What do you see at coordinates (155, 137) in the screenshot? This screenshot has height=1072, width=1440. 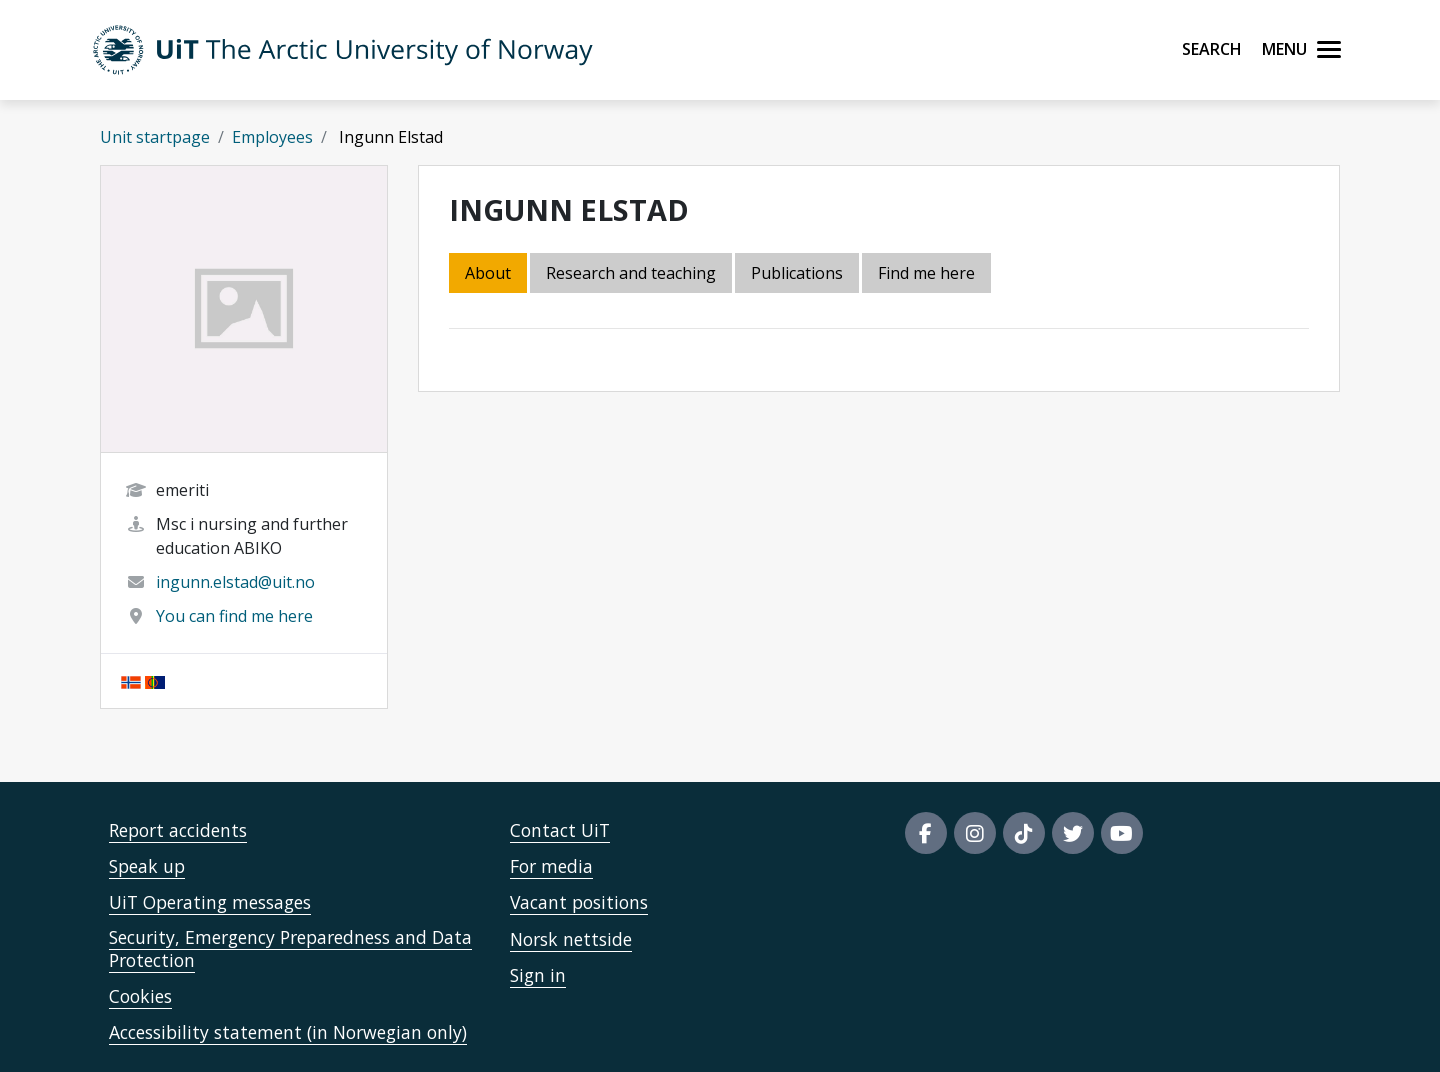 I see `Unit startpage` at bounding box center [155, 137].